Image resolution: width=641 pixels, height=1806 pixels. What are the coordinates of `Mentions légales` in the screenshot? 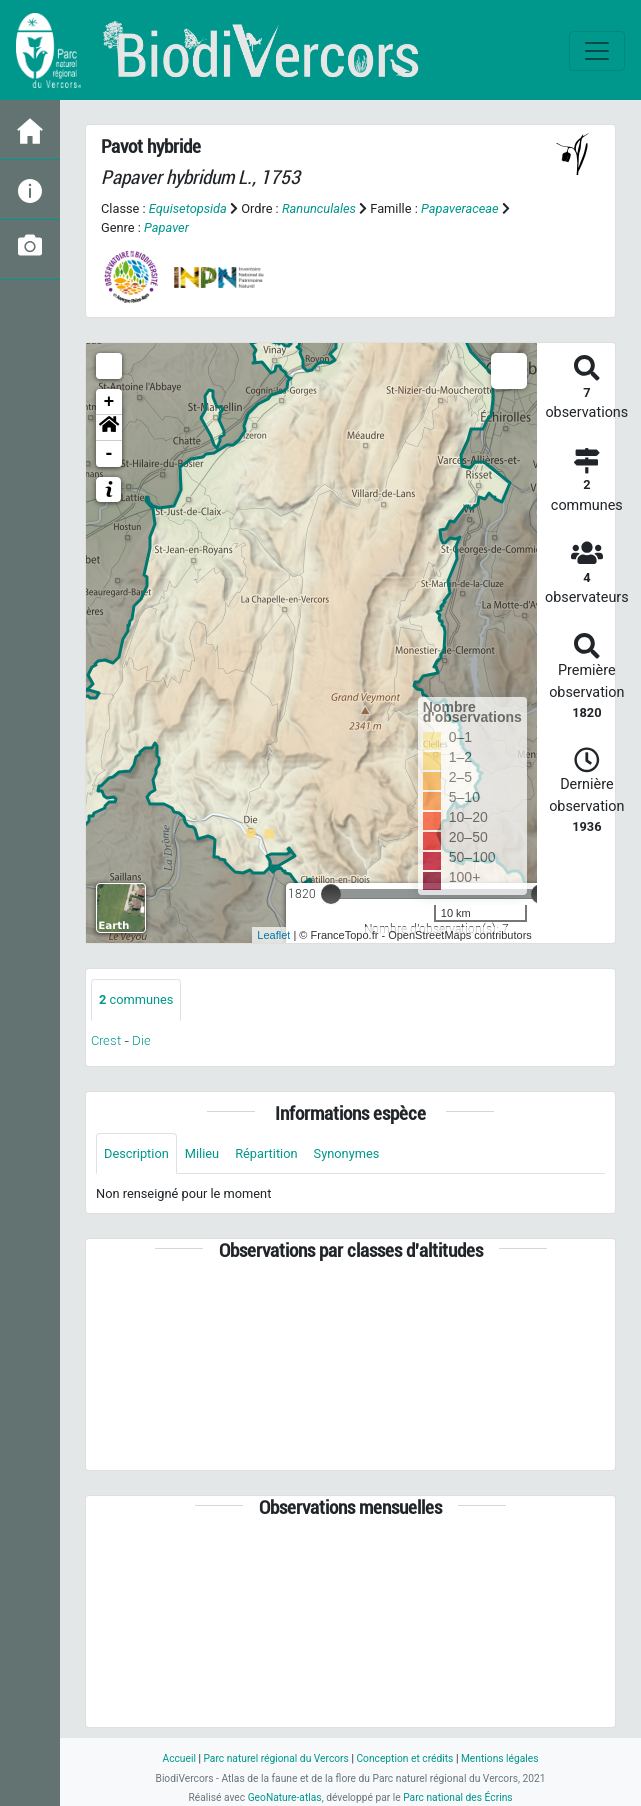 It's located at (500, 1758).